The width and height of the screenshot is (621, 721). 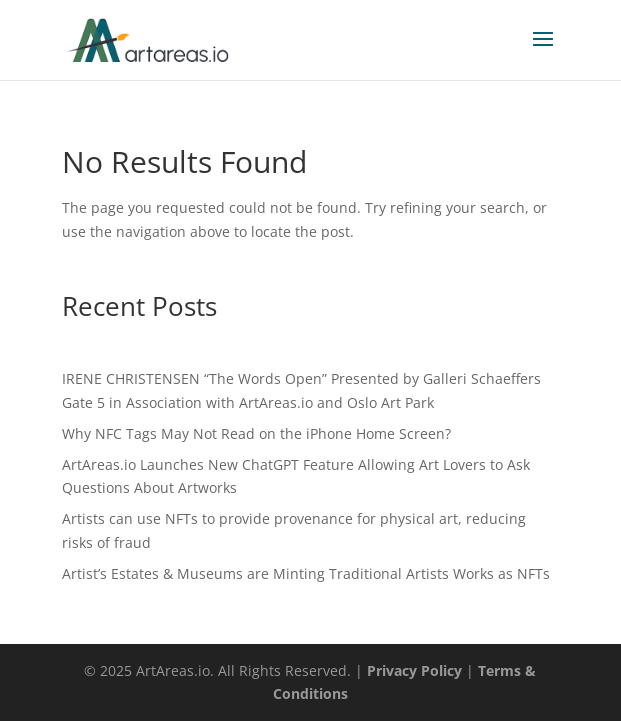 What do you see at coordinates (414, 670) in the screenshot?
I see `Privacy Policy` at bounding box center [414, 670].